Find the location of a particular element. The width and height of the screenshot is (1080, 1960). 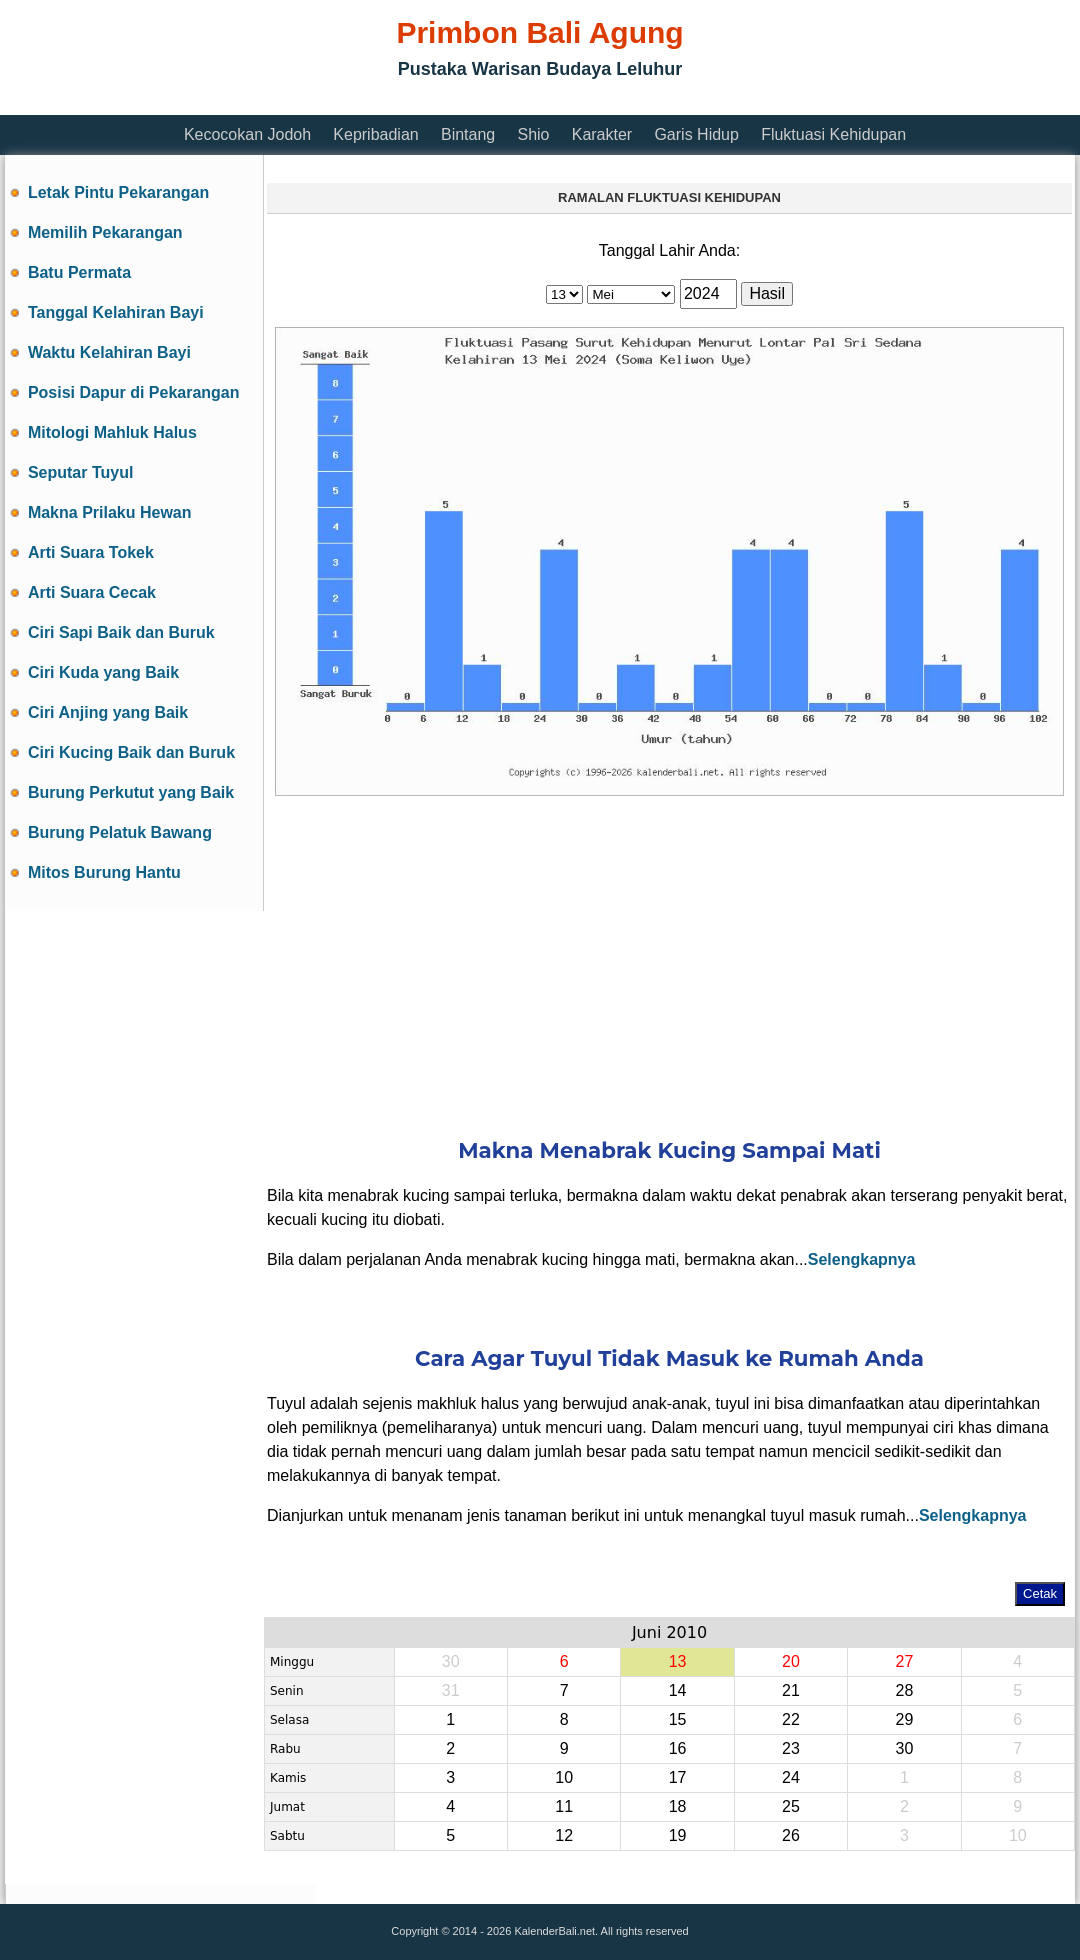

Tanggal Kelahiran Bayi is located at coordinates (116, 312).